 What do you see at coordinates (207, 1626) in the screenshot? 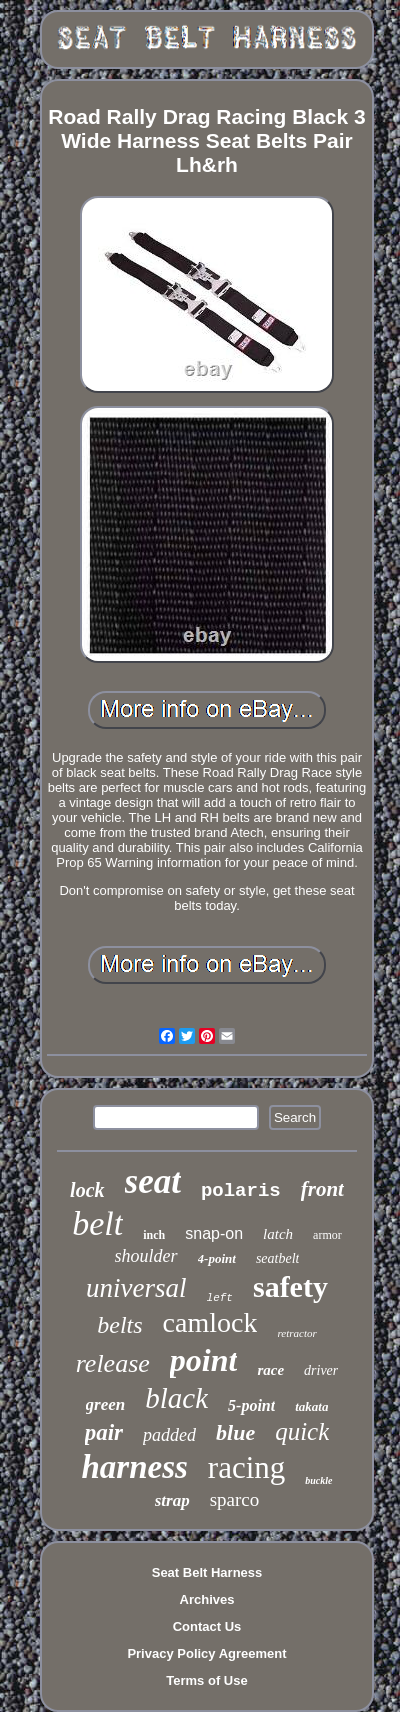
I see `Contact Us` at bounding box center [207, 1626].